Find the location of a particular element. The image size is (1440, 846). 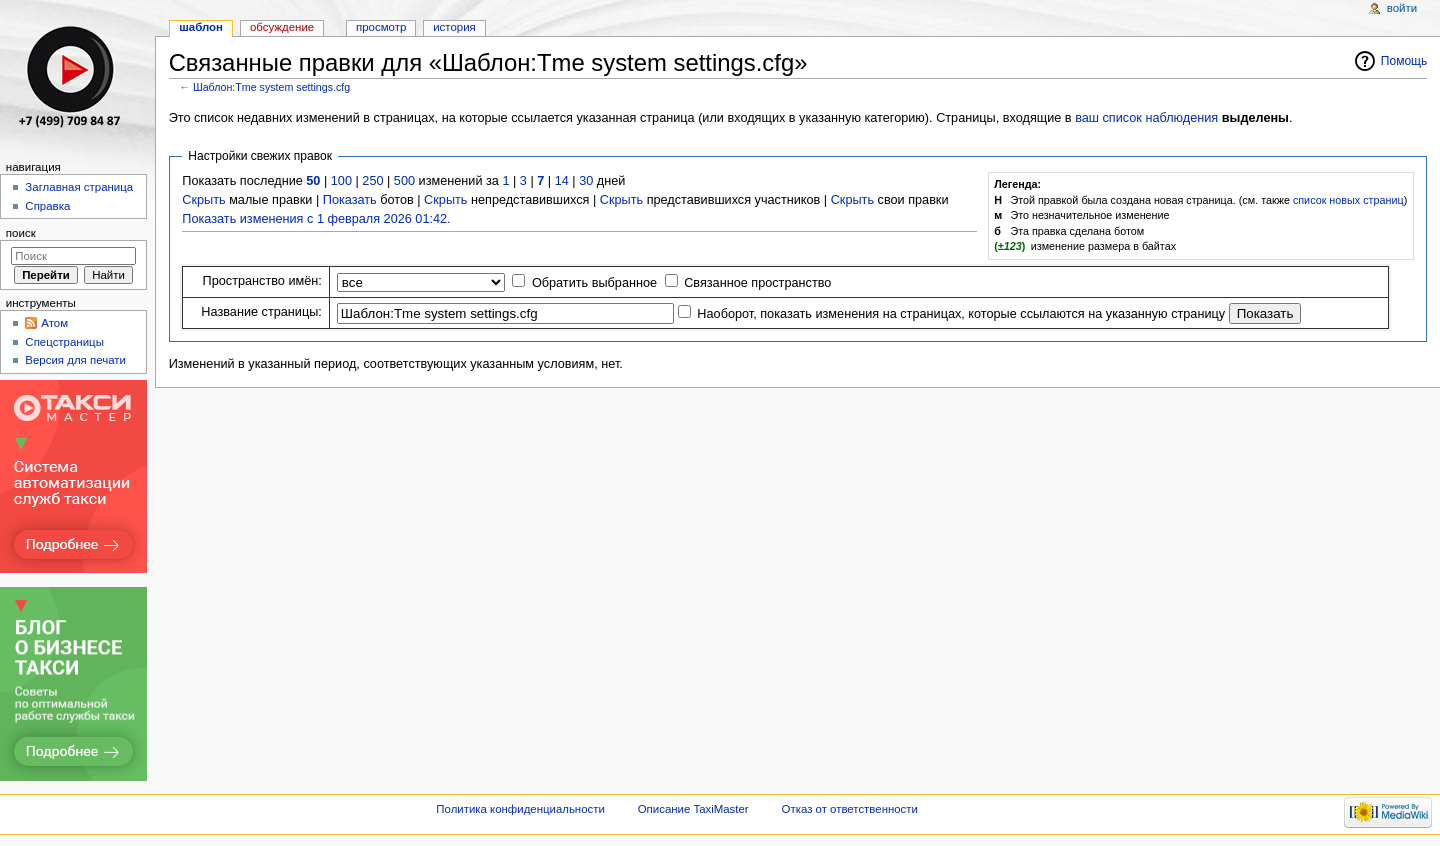

Наоборот, показать изменения на страницах, которые ссылаются на указанную страницу is located at coordinates (961, 314).